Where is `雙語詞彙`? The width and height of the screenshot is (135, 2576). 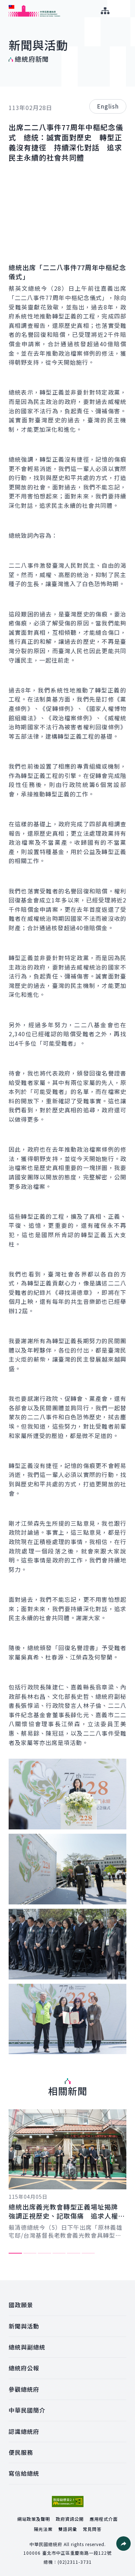
雙語詞彙 is located at coordinates (67, 2529).